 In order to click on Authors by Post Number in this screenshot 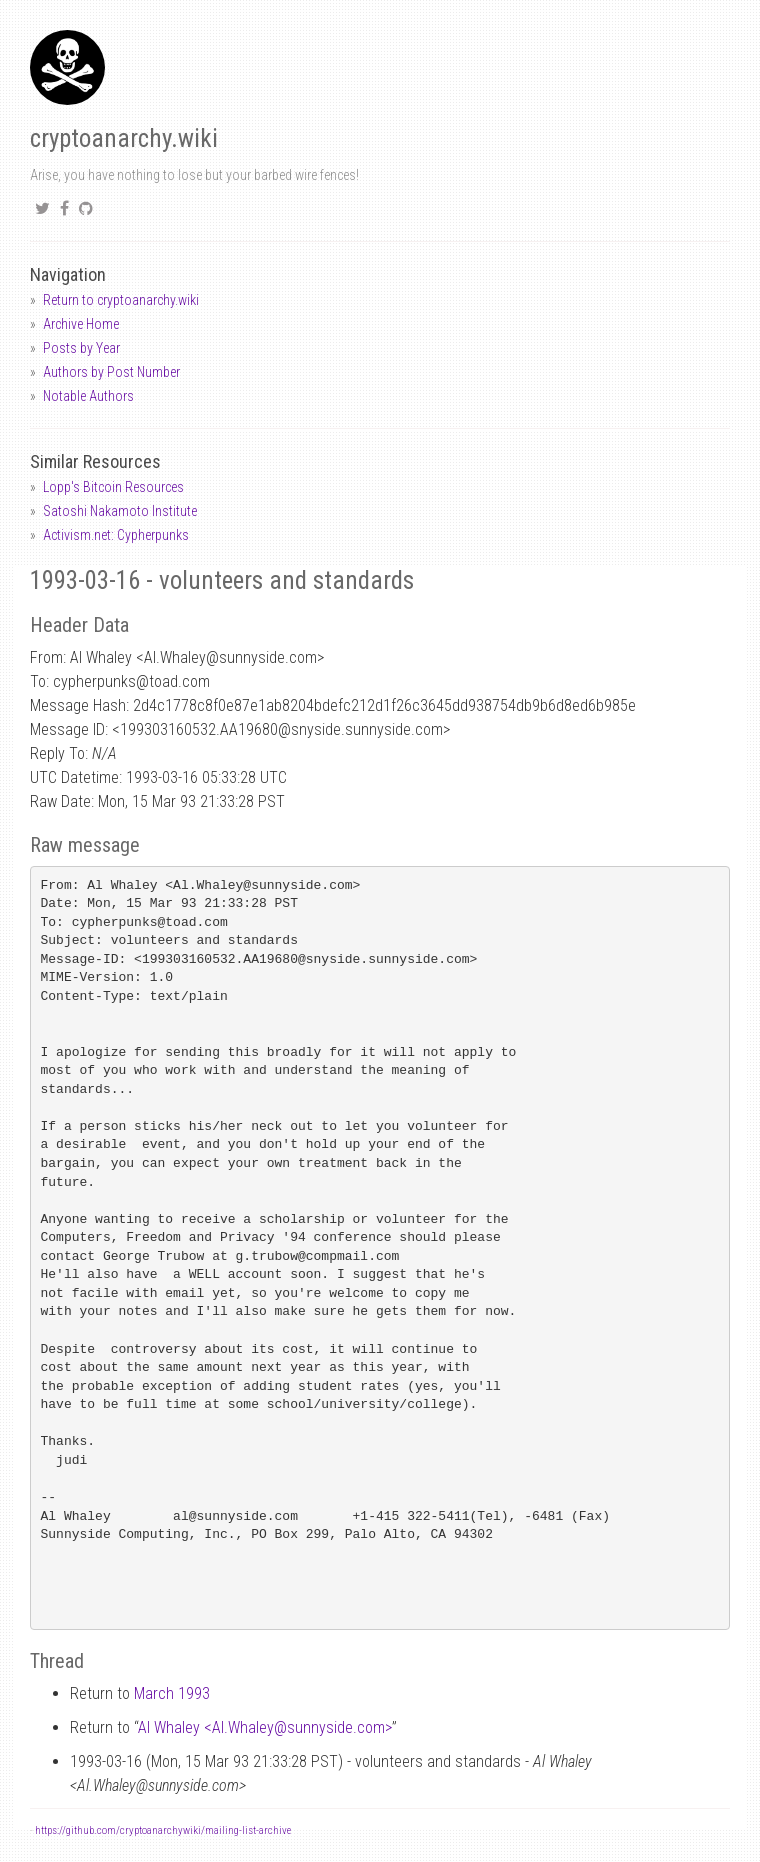, I will do `click(111, 372)`.